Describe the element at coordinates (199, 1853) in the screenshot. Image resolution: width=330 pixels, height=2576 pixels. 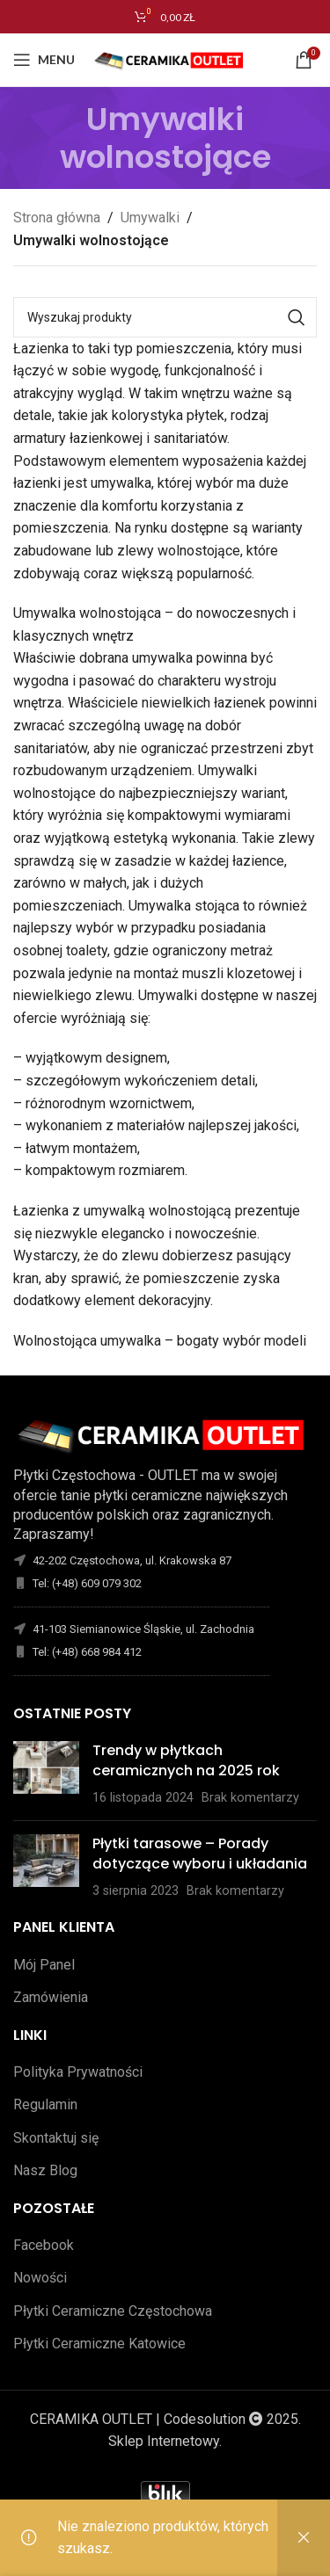
I see `Płytki tarasowe – Porady dotyczące wyboru i układania` at that location.